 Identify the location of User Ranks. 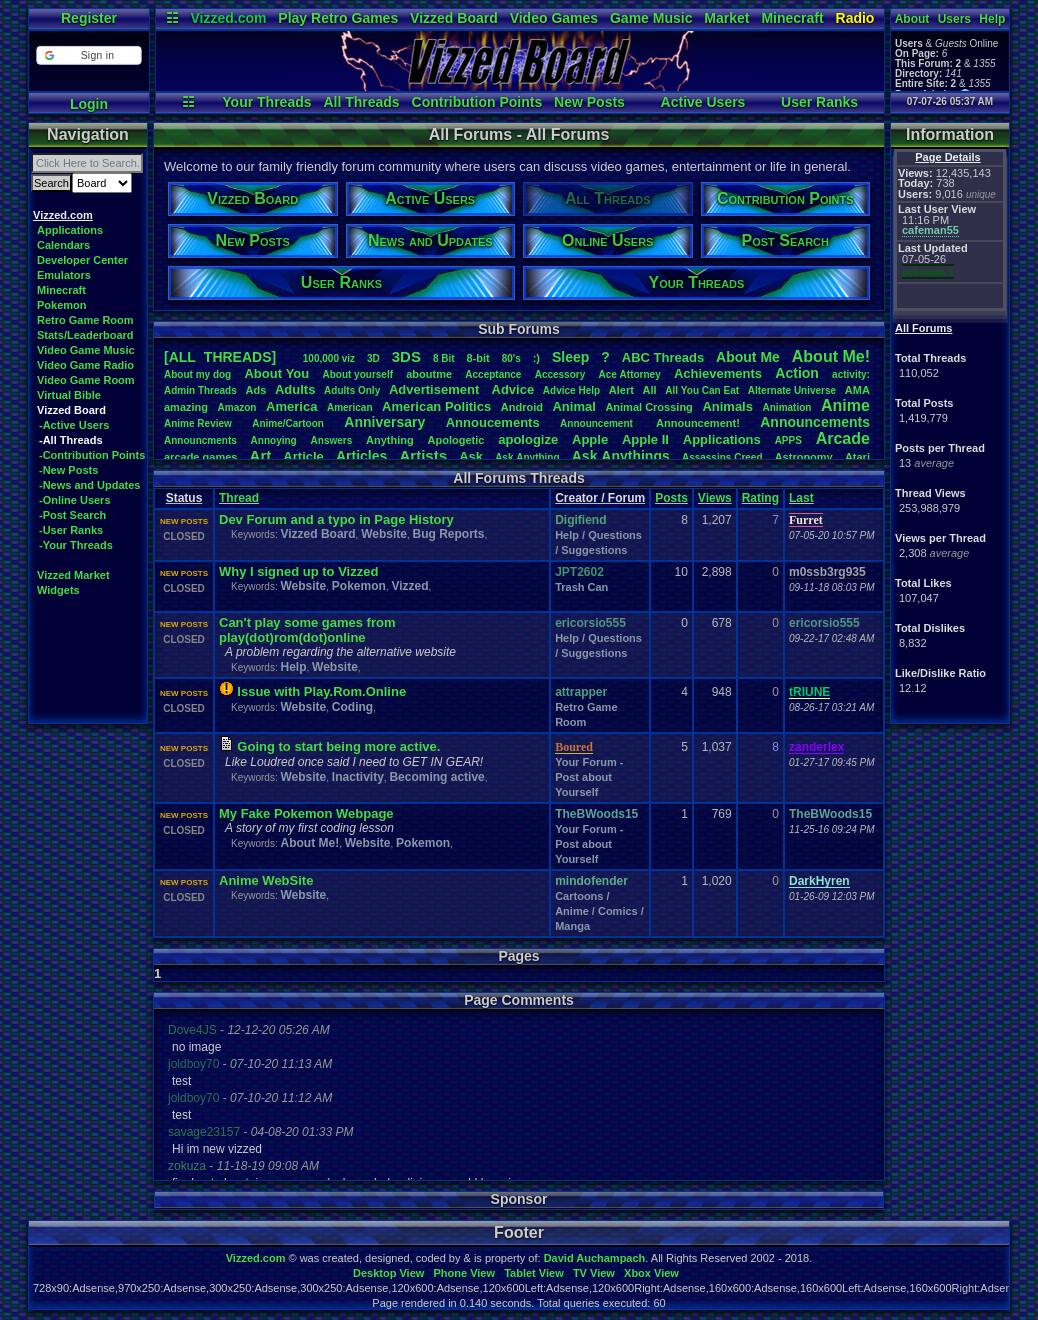
(819, 102).